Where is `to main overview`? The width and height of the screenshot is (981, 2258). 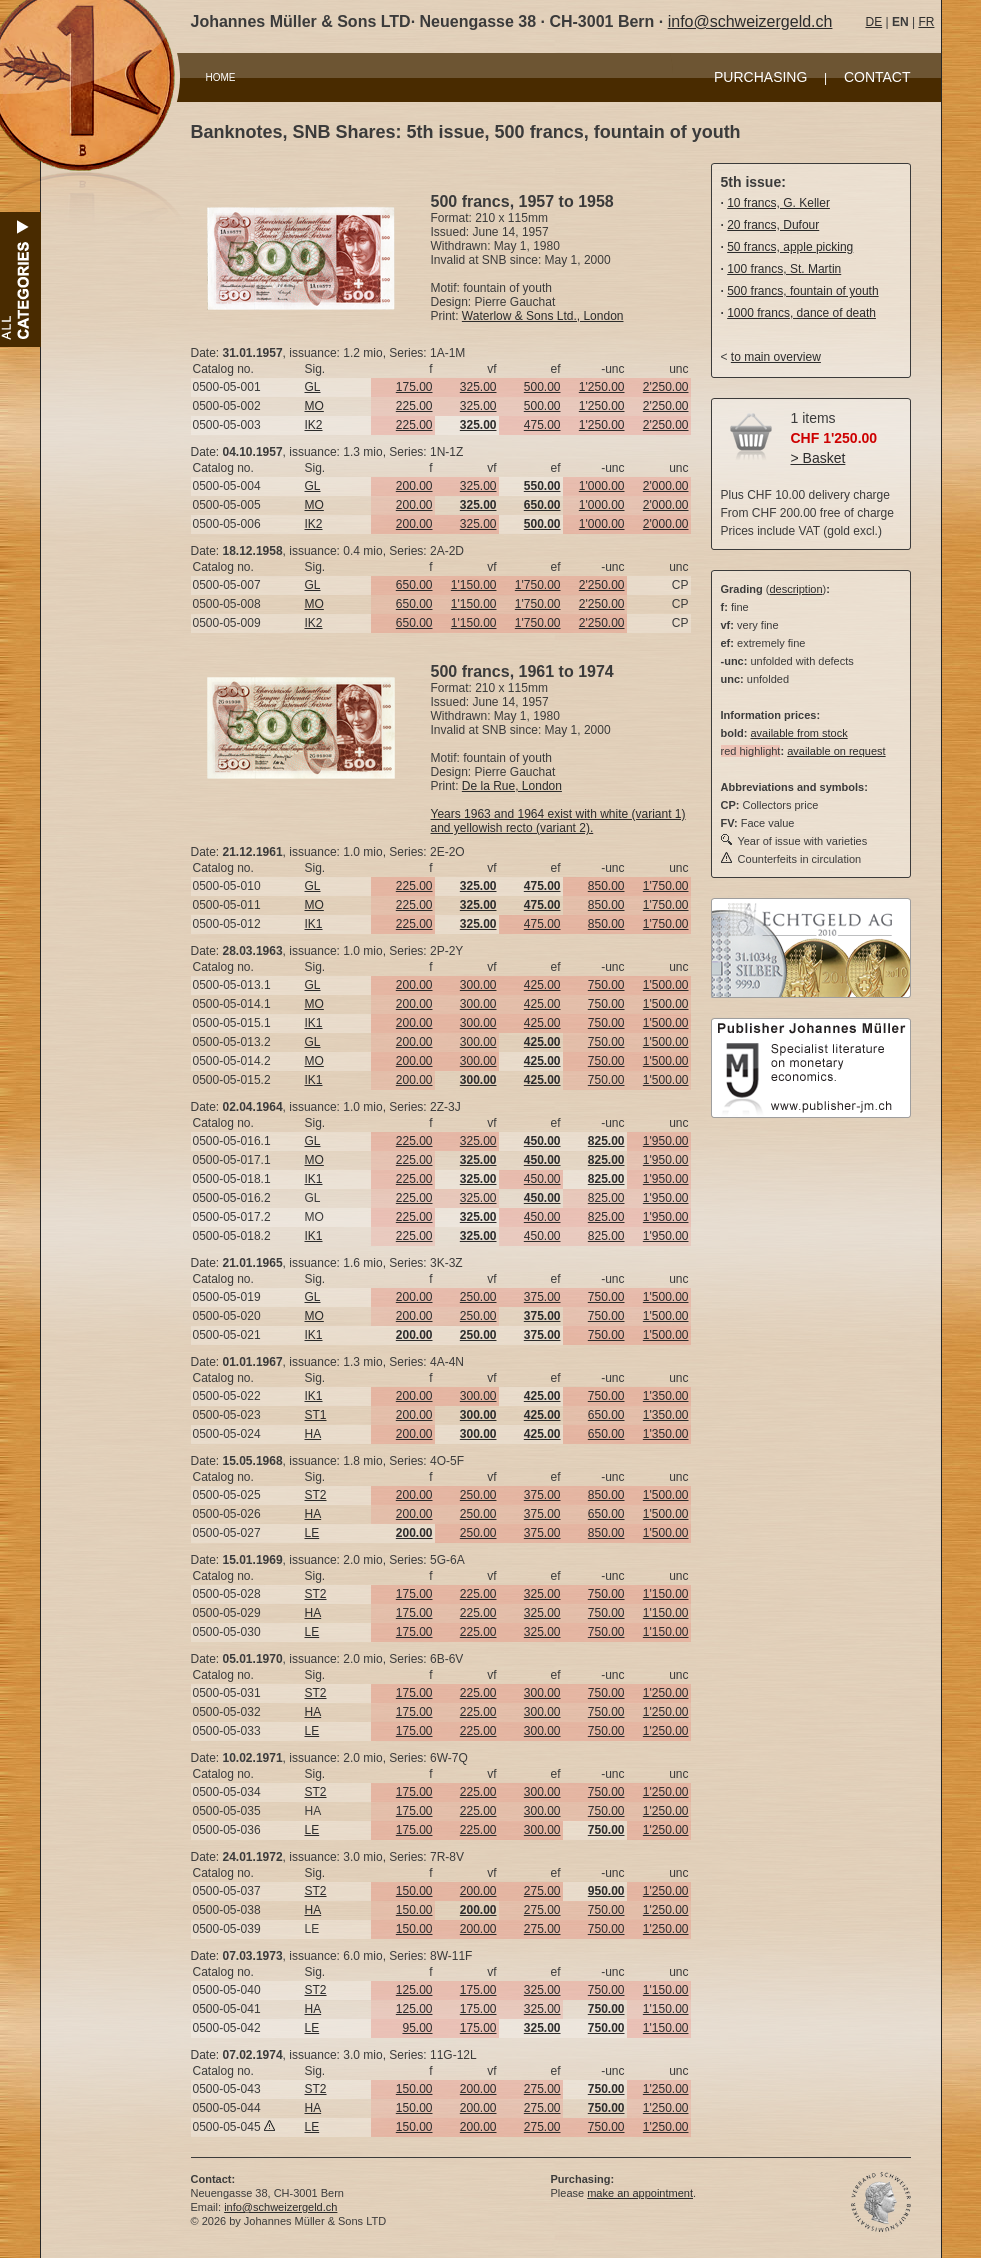 to main overview is located at coordinates (776, 357).